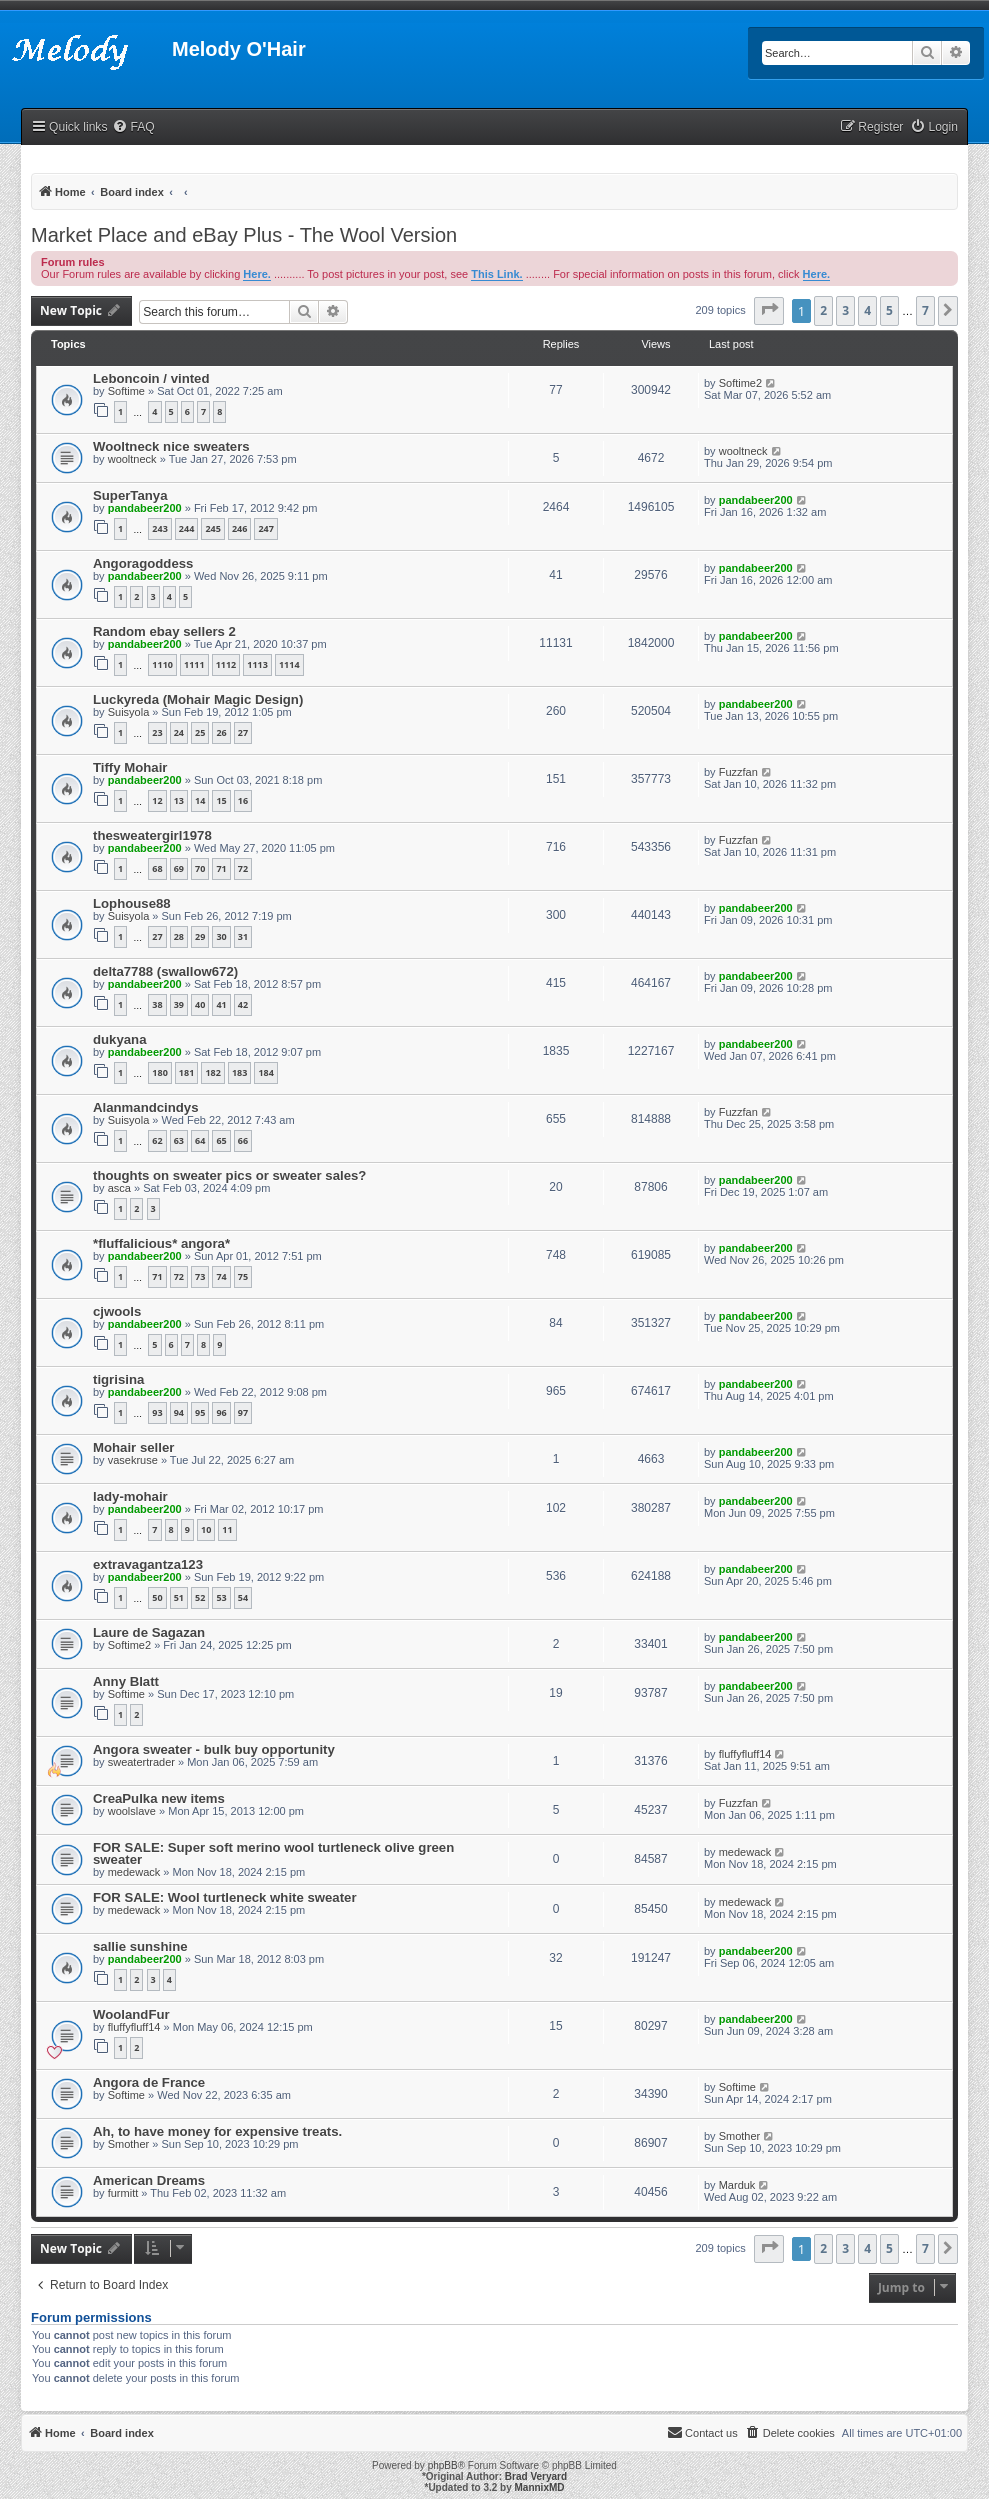 Image resolution: width=989 pixels, height=2499 pixels. What do you see at coordinates (123, 2193) in the screenshot?
I see `furmitt` at bounding box center [123, 2193].